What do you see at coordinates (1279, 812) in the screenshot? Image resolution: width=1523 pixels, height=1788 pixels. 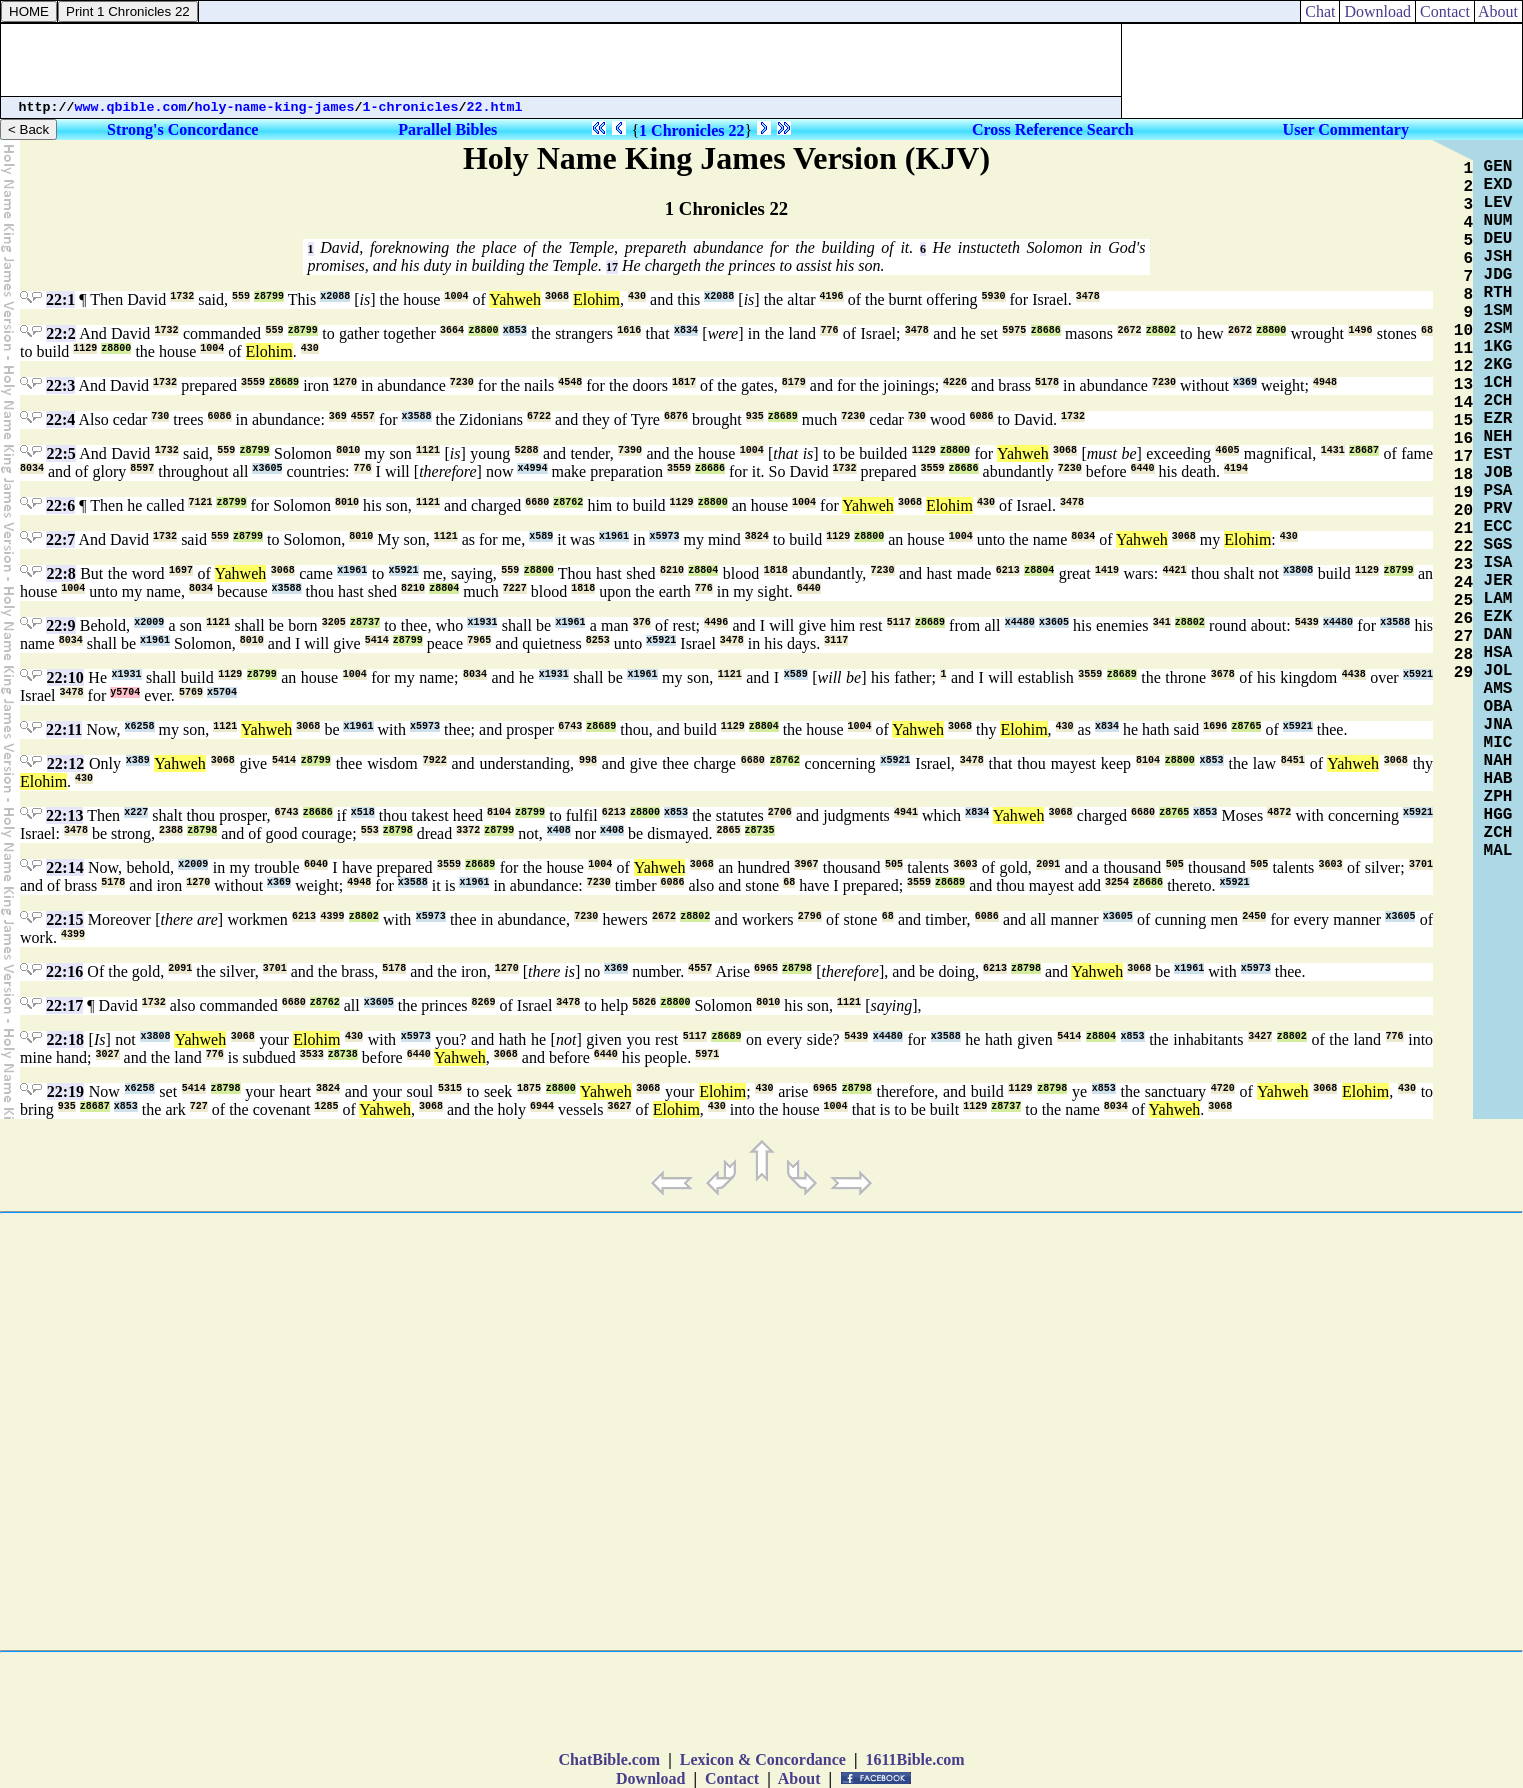 I see `4872` at bounding box center [1279, 812].